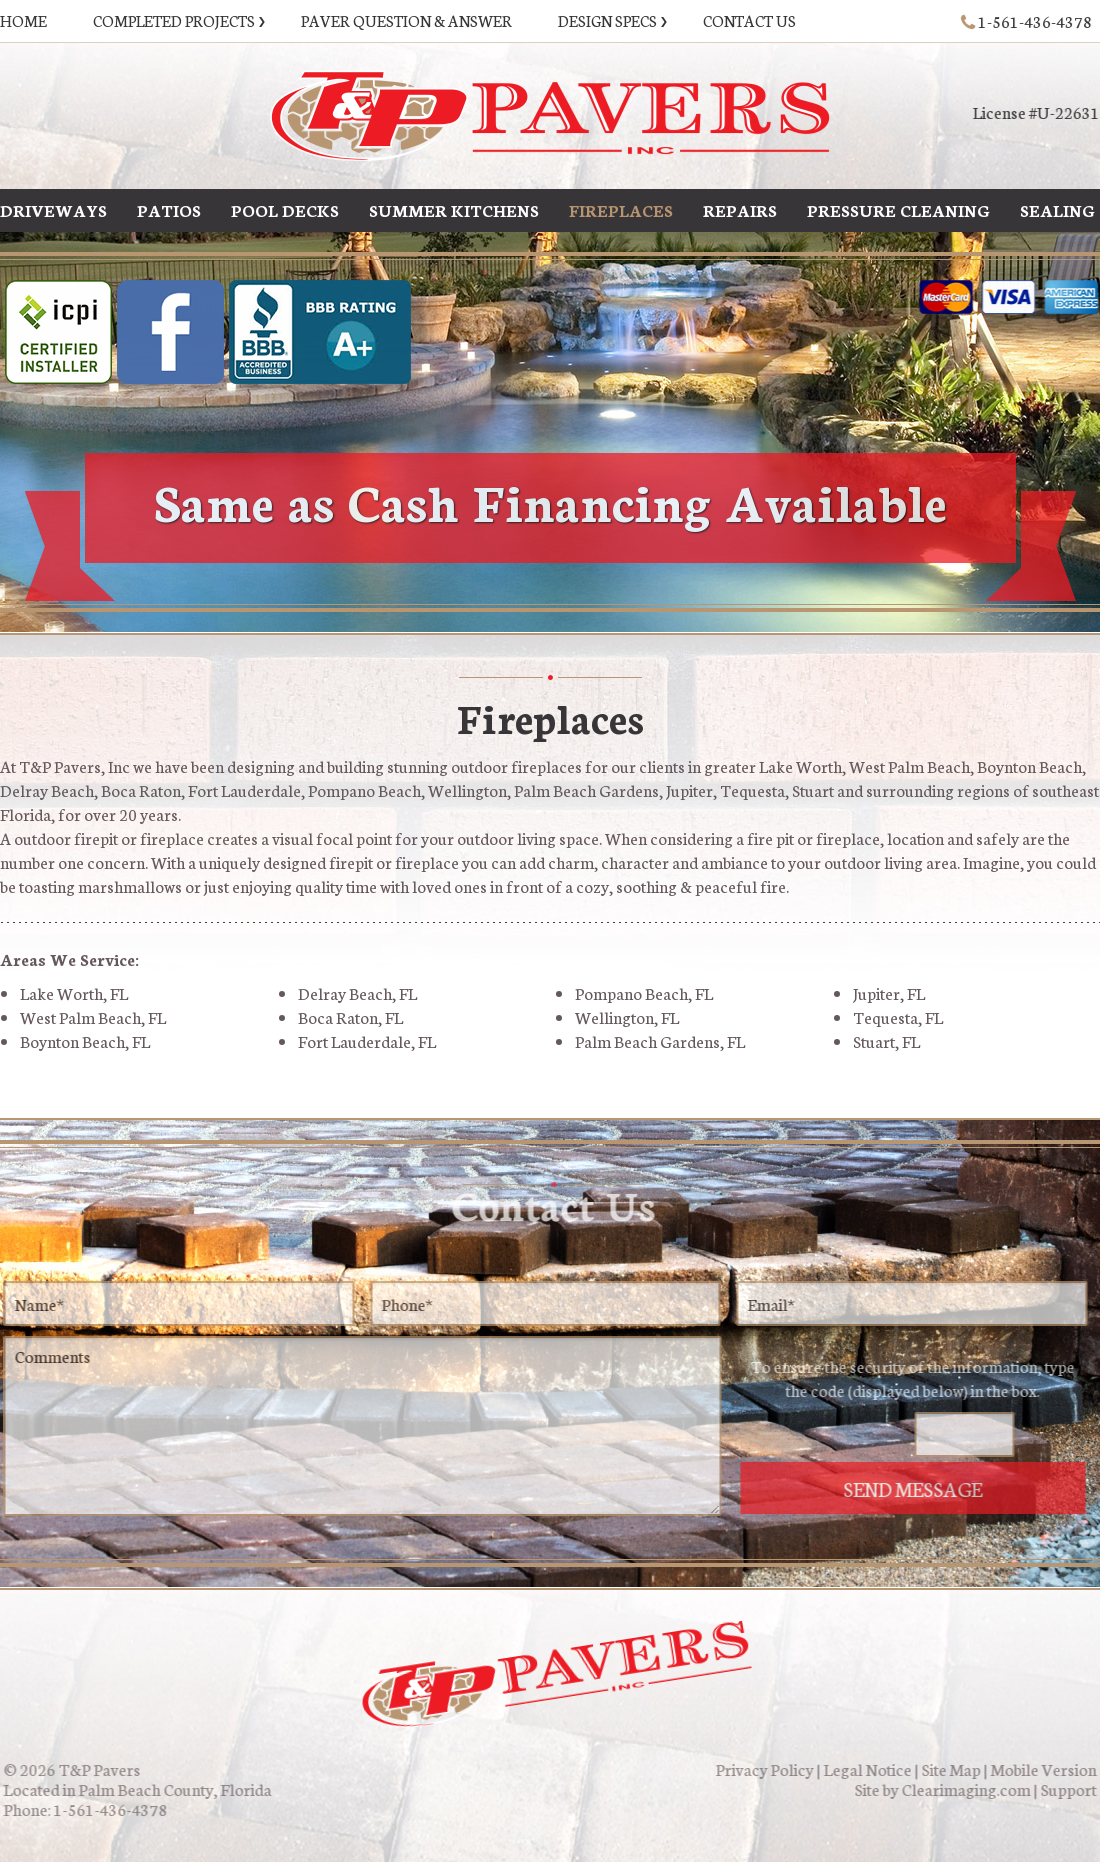 Image resolution: width=1100 pixels, height=1862 pixels. I want to click on Sealing, so click(1057, 208).